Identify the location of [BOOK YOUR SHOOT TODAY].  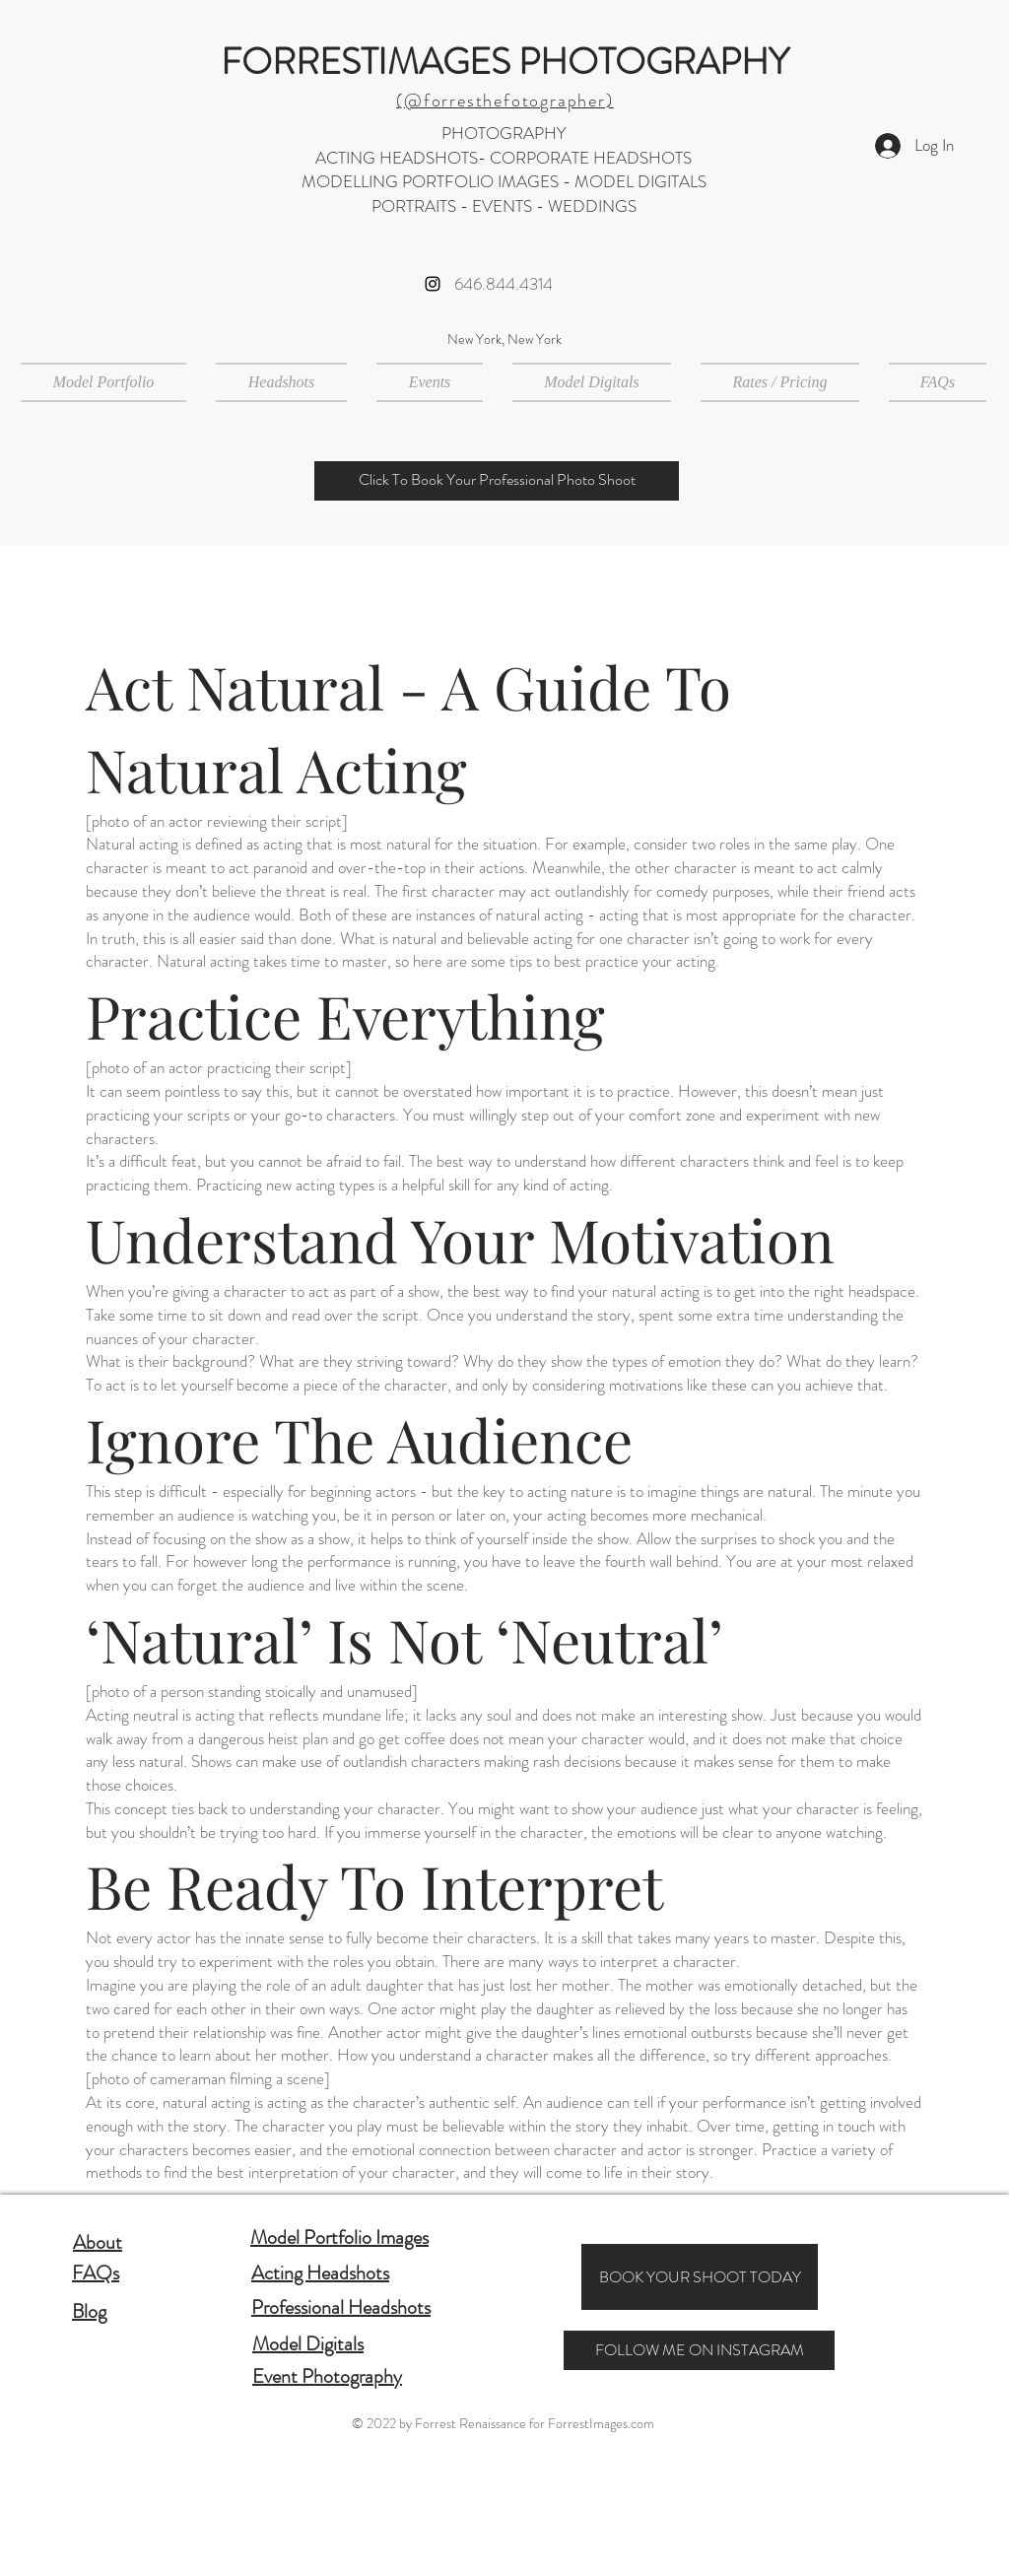
(699, 2277).